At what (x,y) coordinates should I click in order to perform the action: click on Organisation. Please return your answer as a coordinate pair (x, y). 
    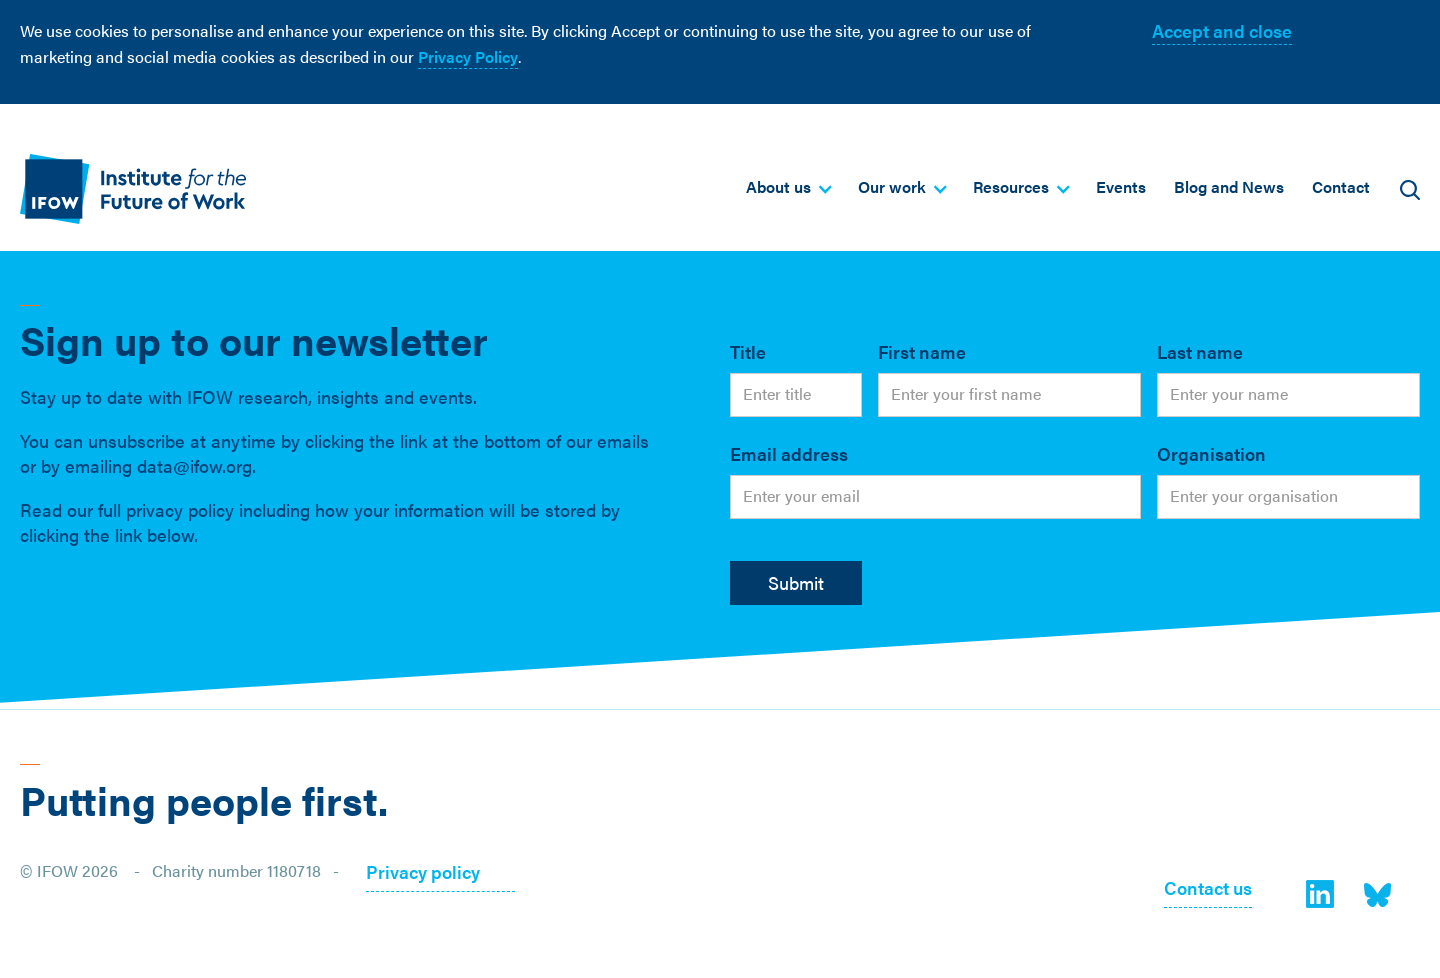
    Looking at the image, I should click on (1211, 453).